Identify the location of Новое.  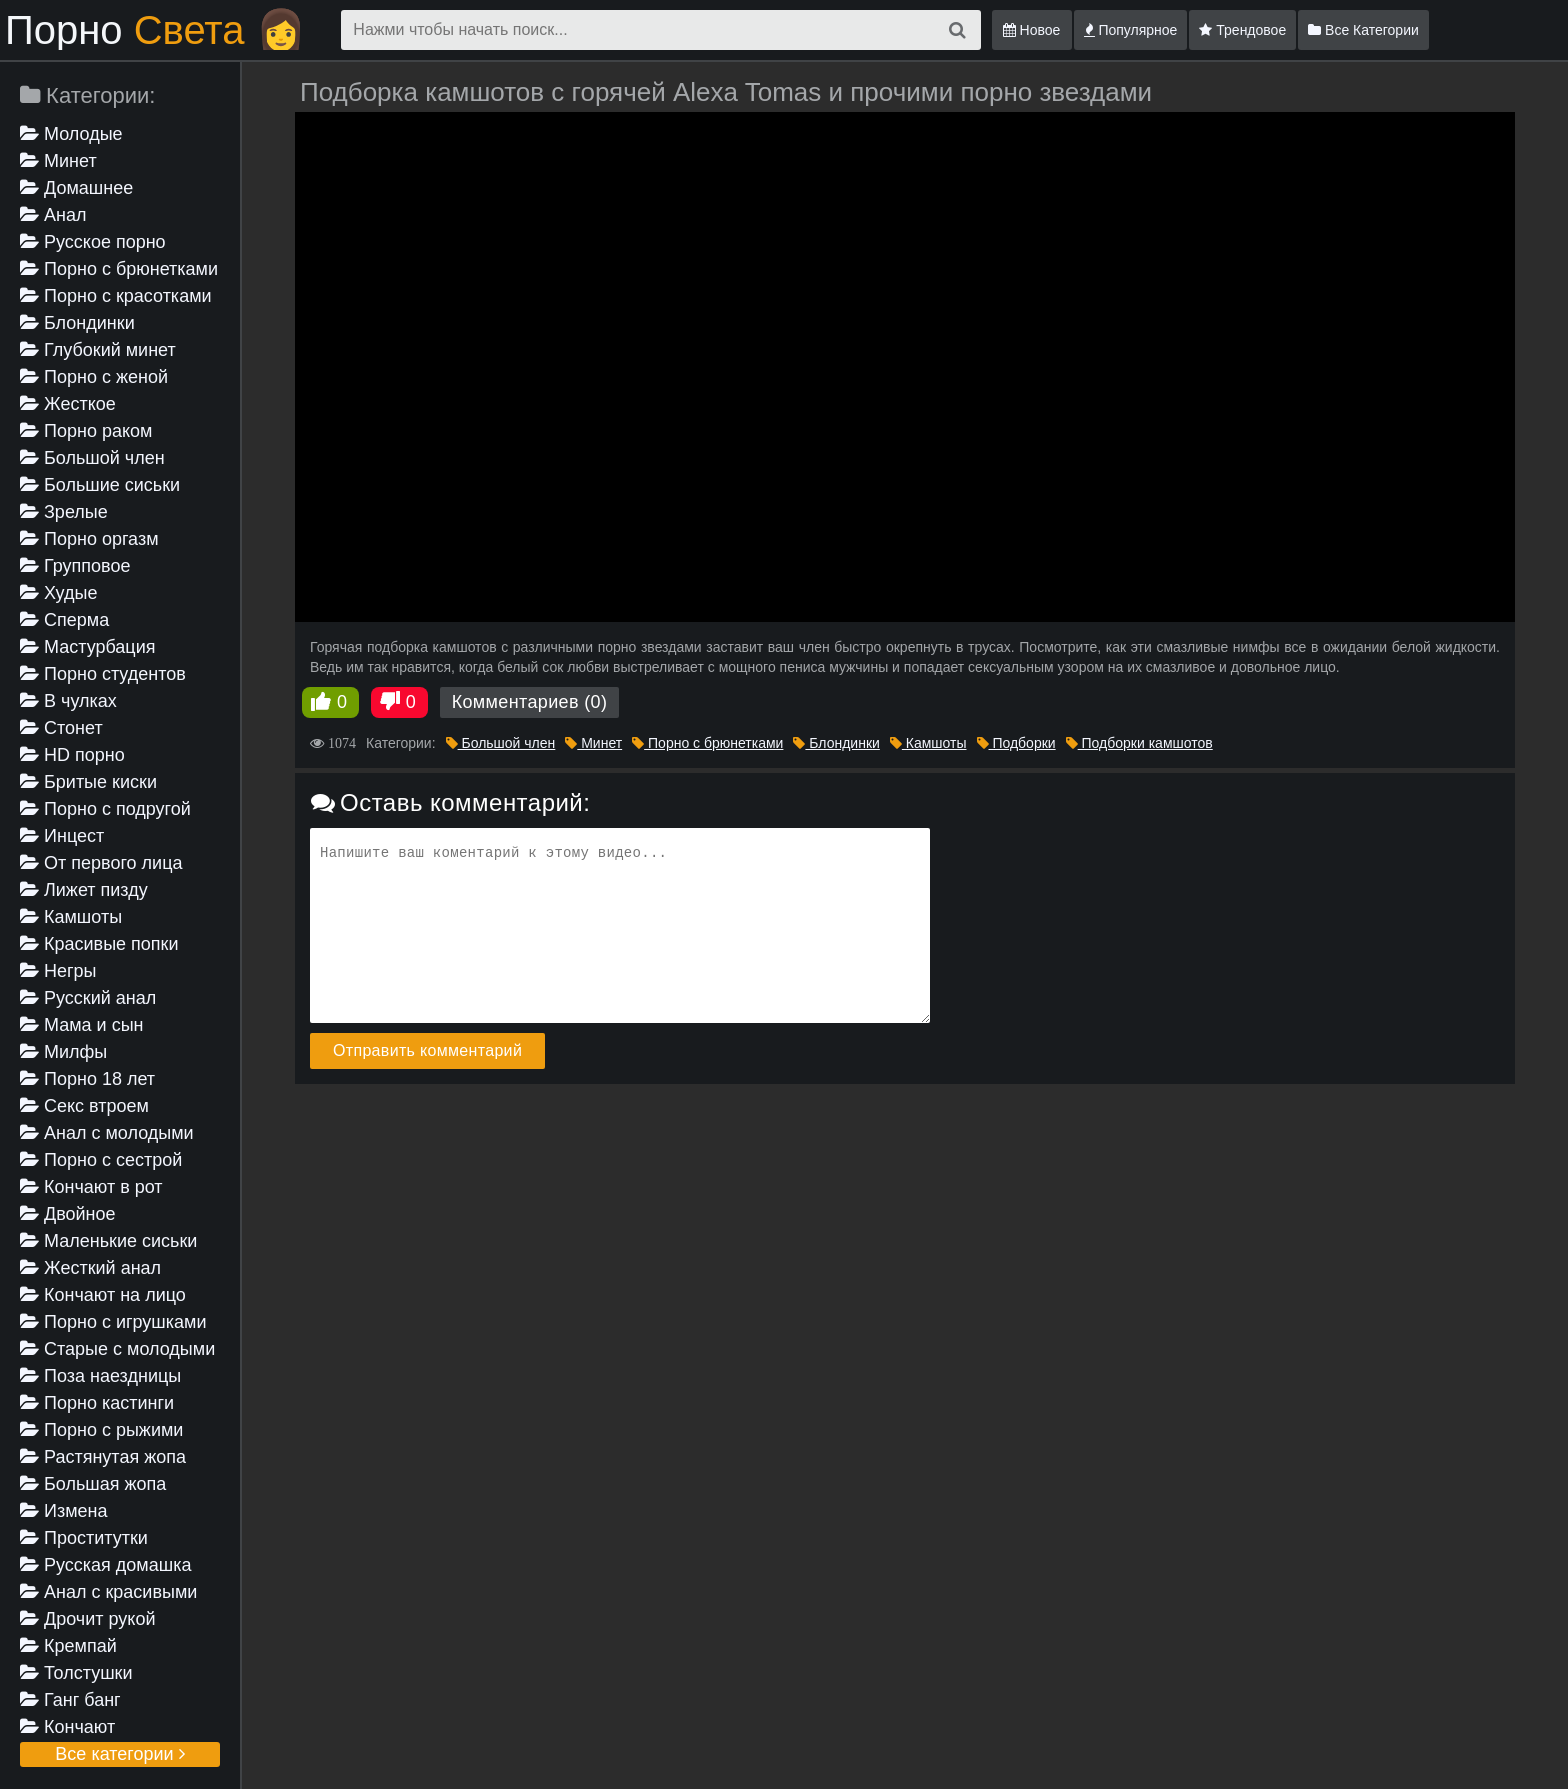
(1032, 30).